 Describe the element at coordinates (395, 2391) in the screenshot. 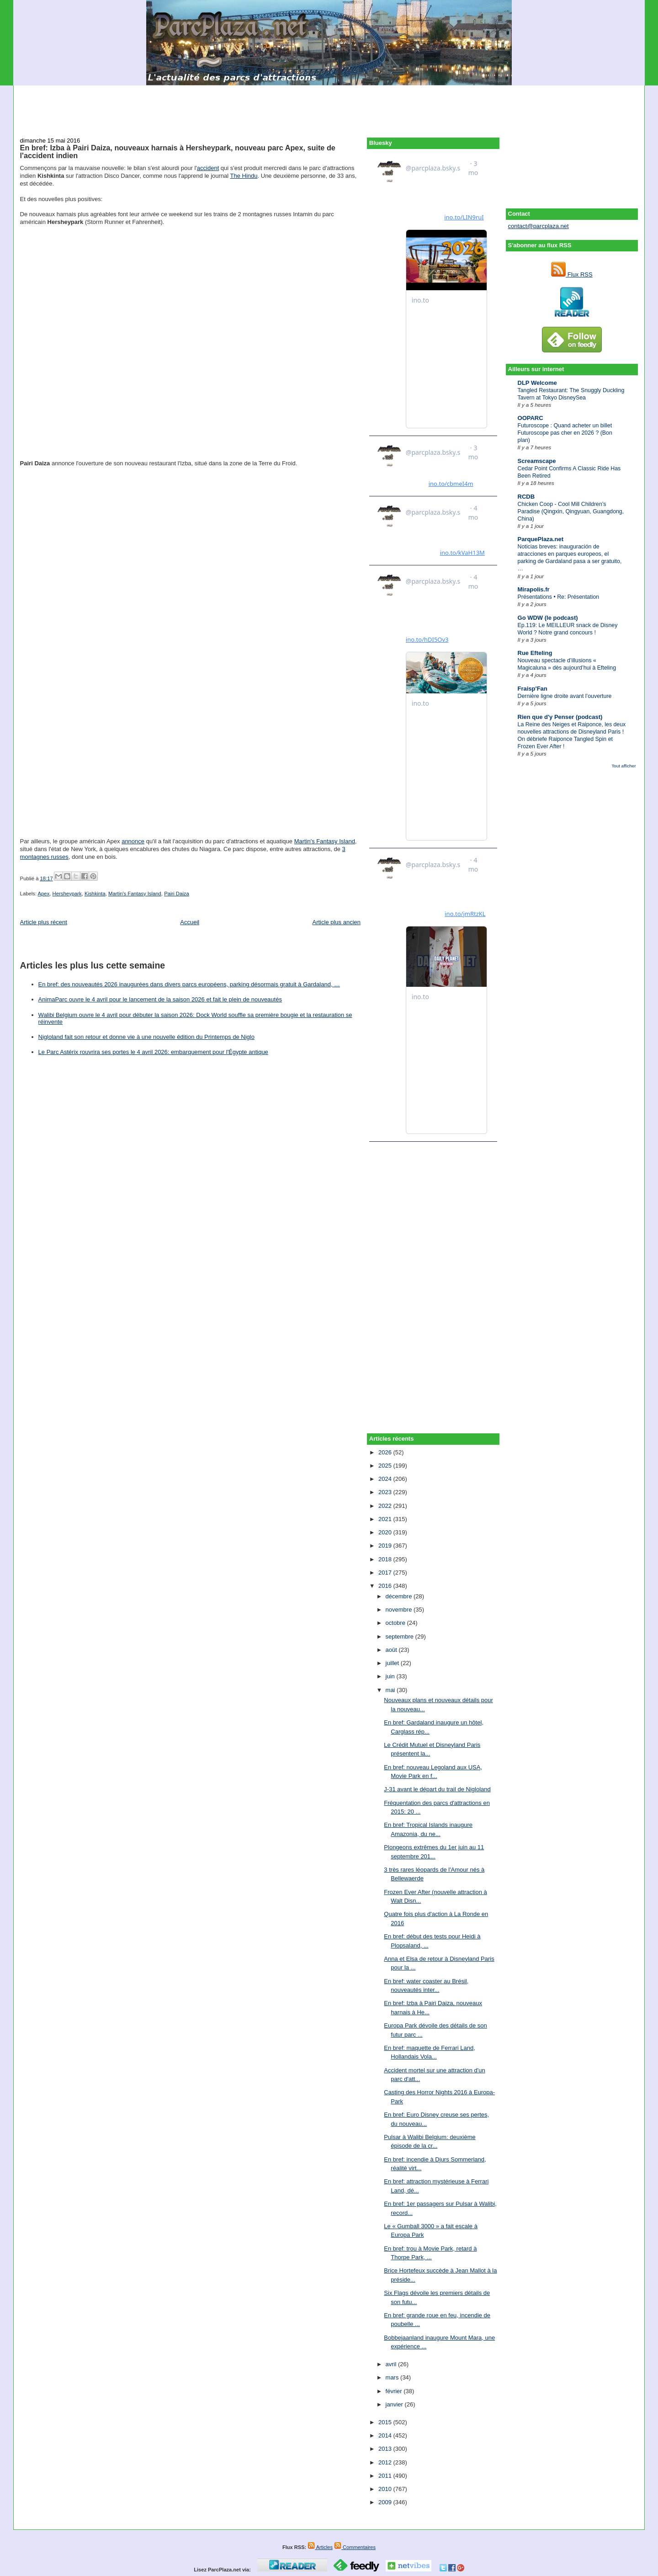

I see `février` at that location.